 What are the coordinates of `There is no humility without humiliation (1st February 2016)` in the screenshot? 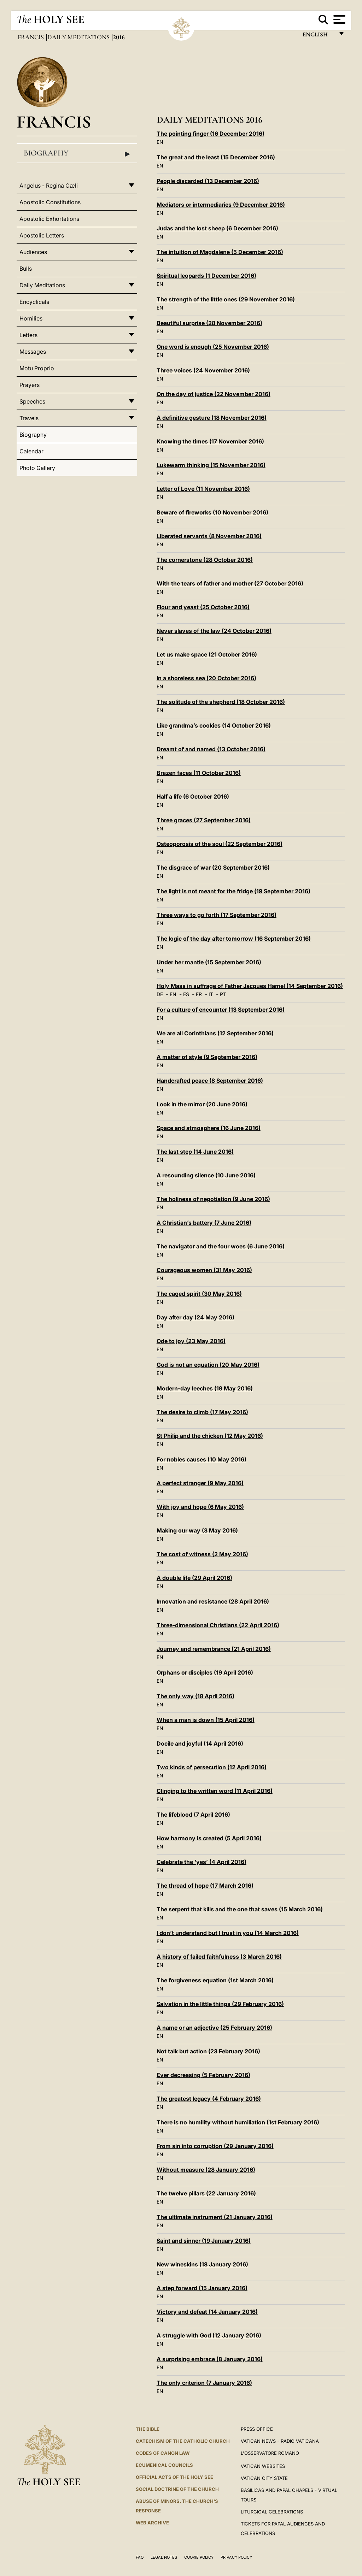 It's located at (238, 2122).